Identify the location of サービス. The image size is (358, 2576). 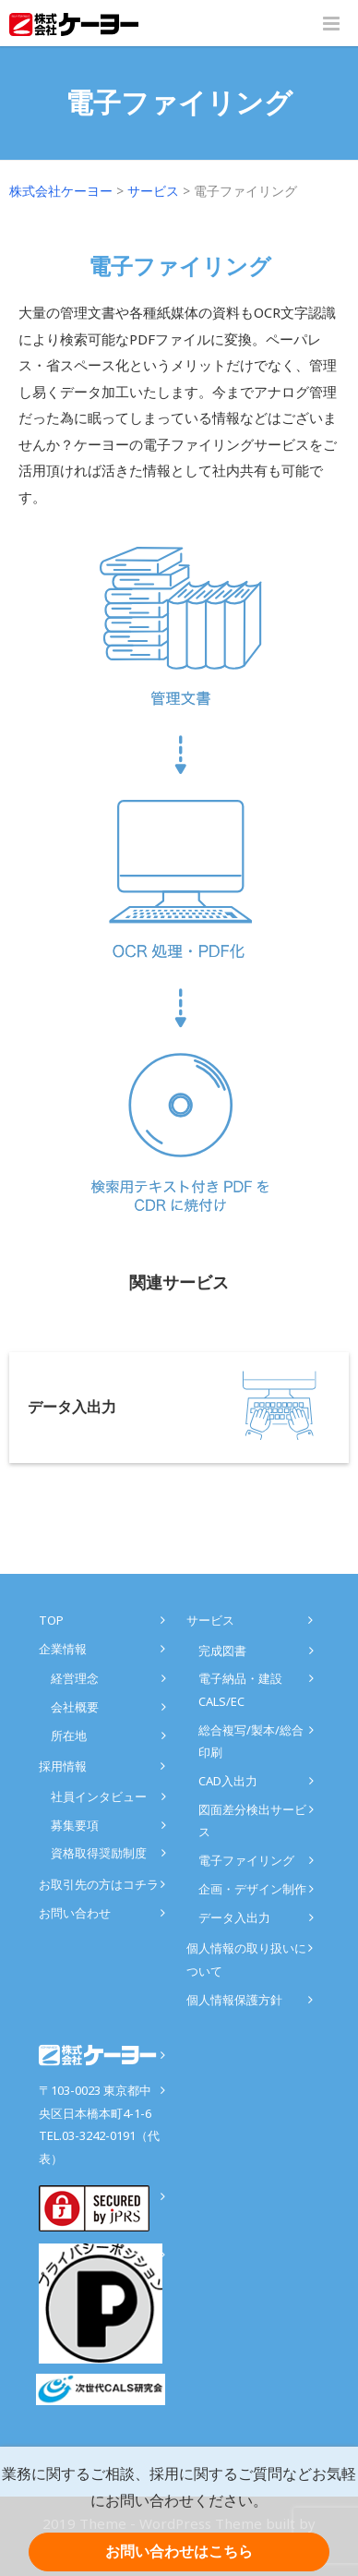
(210, 1620).